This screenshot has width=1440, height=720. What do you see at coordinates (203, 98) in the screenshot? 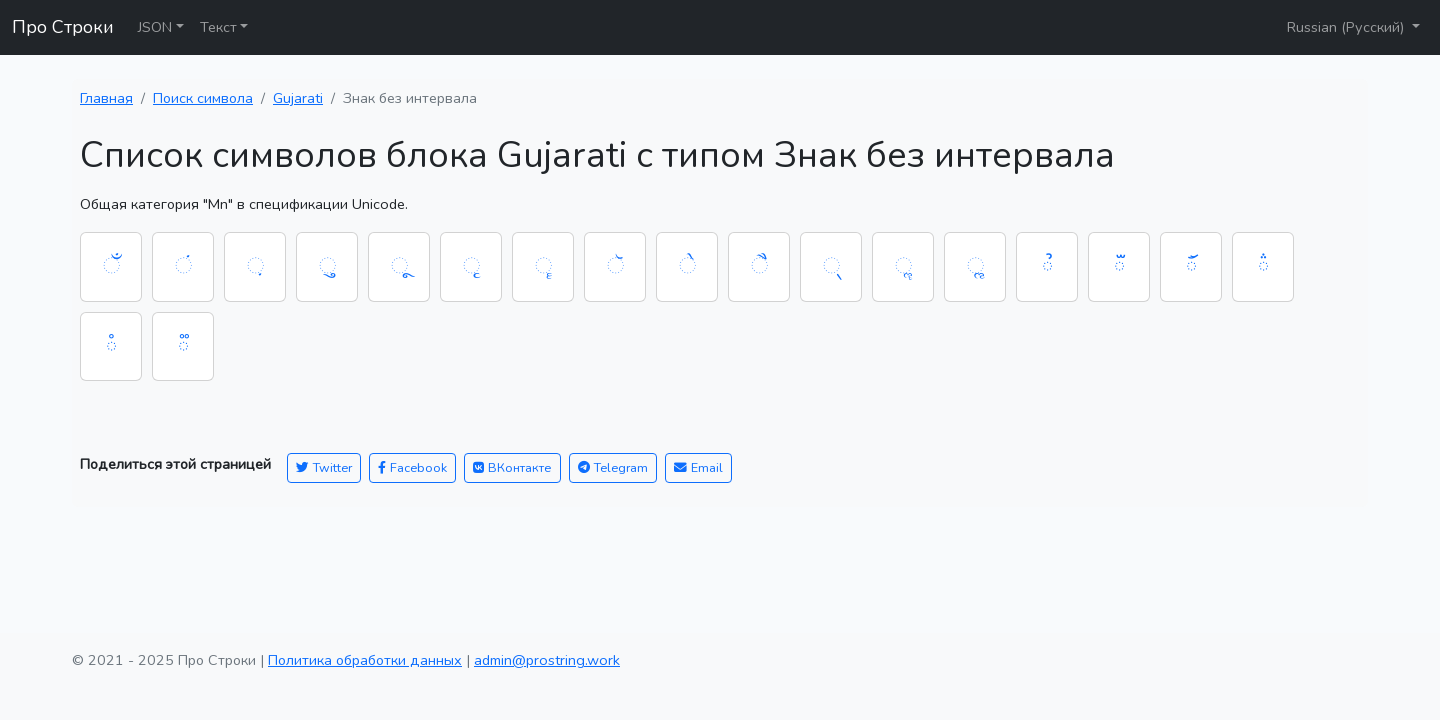
I see `Поиск символа` at bounding box center [203, 98].